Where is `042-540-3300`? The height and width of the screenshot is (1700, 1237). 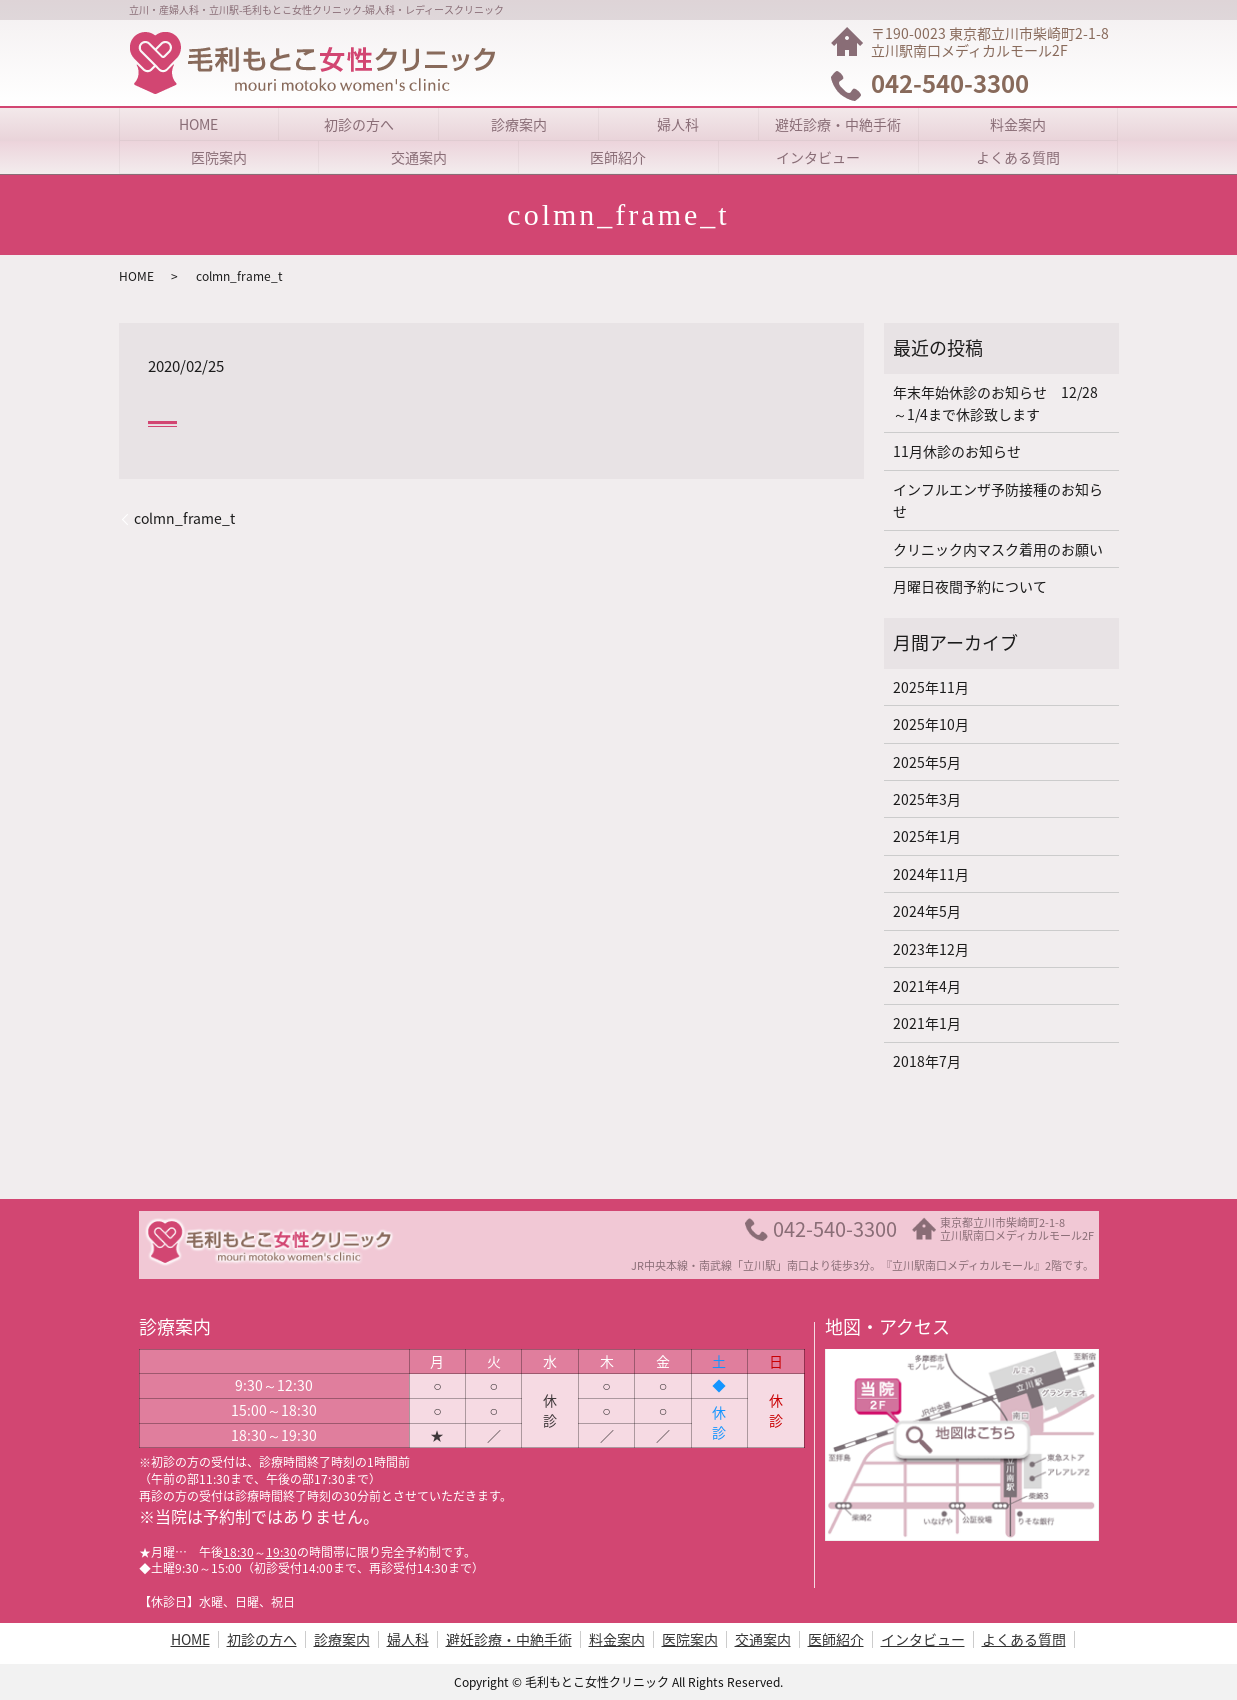
042-540-3300 is located at coordinates (835, 1228).